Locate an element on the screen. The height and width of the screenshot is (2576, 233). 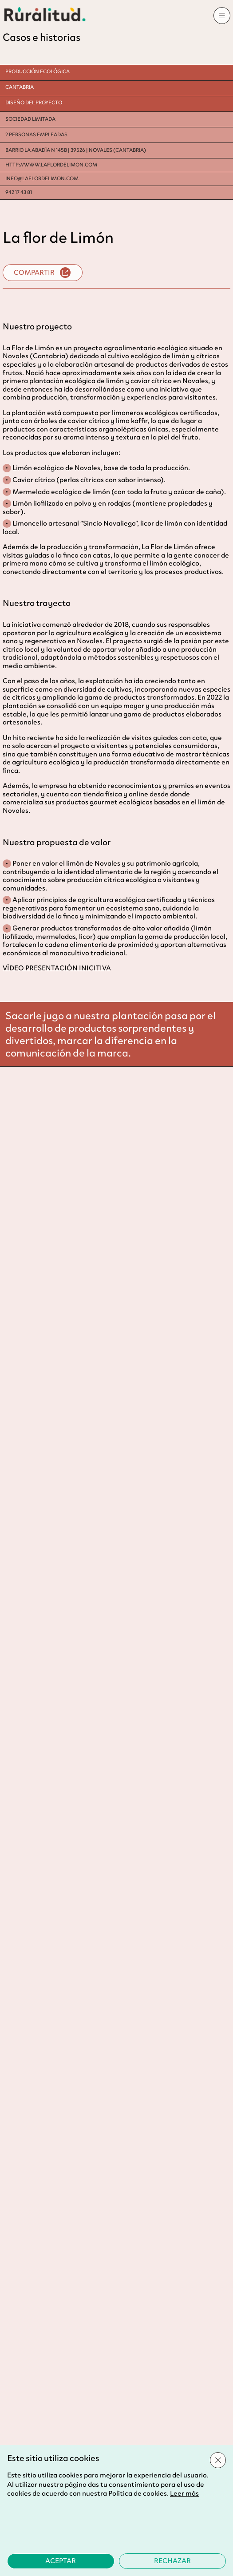
[Rechazar la política de cookies] is located at coordinates (172, 2561).